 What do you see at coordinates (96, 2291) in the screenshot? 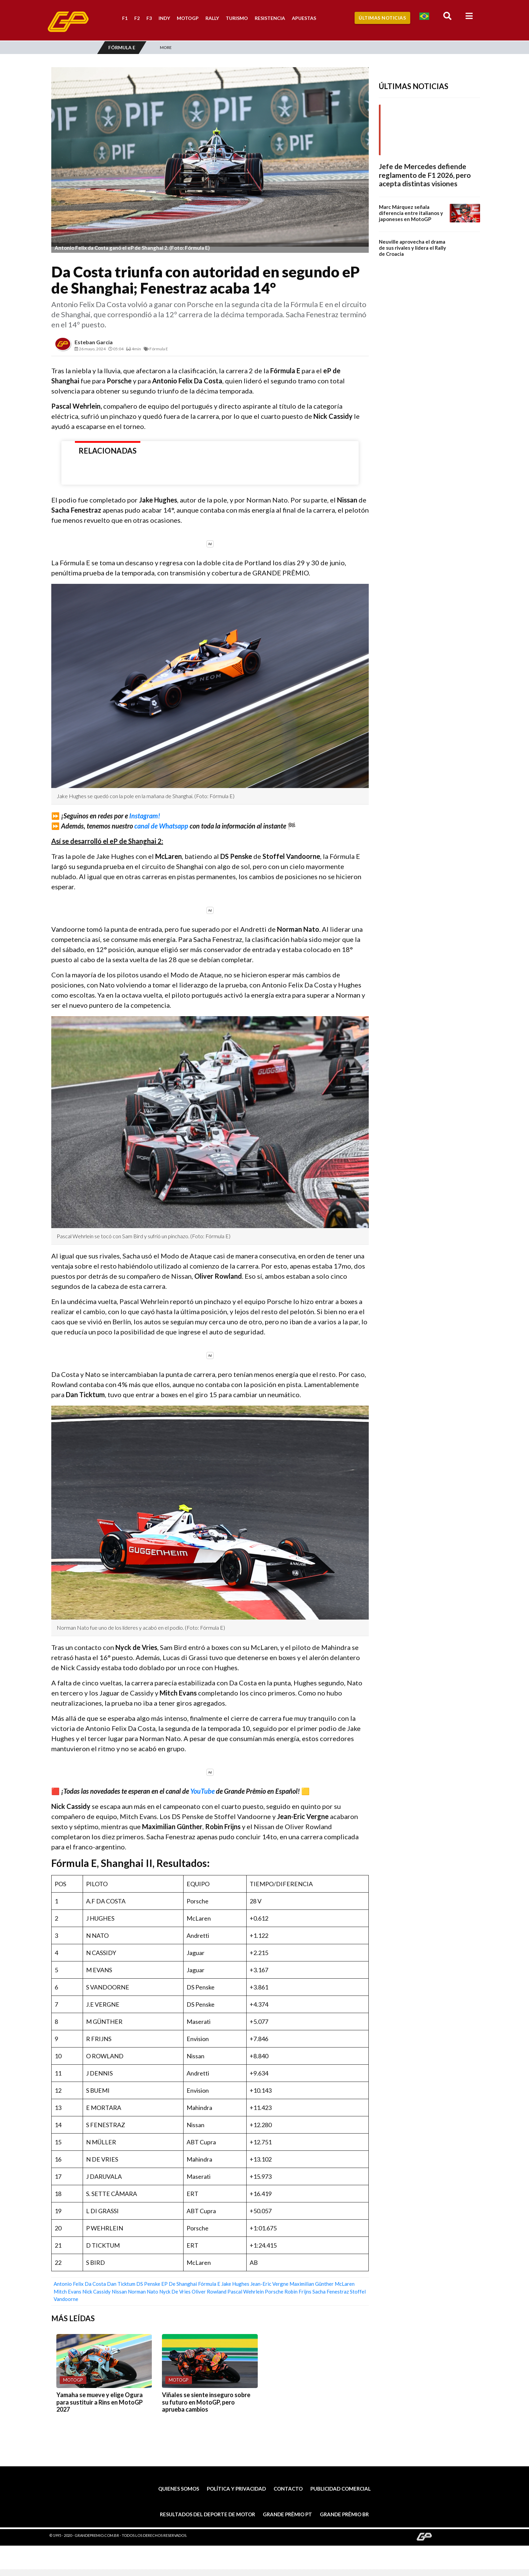
I see `Nick Cassidy` at bounding box center [96, 2291].